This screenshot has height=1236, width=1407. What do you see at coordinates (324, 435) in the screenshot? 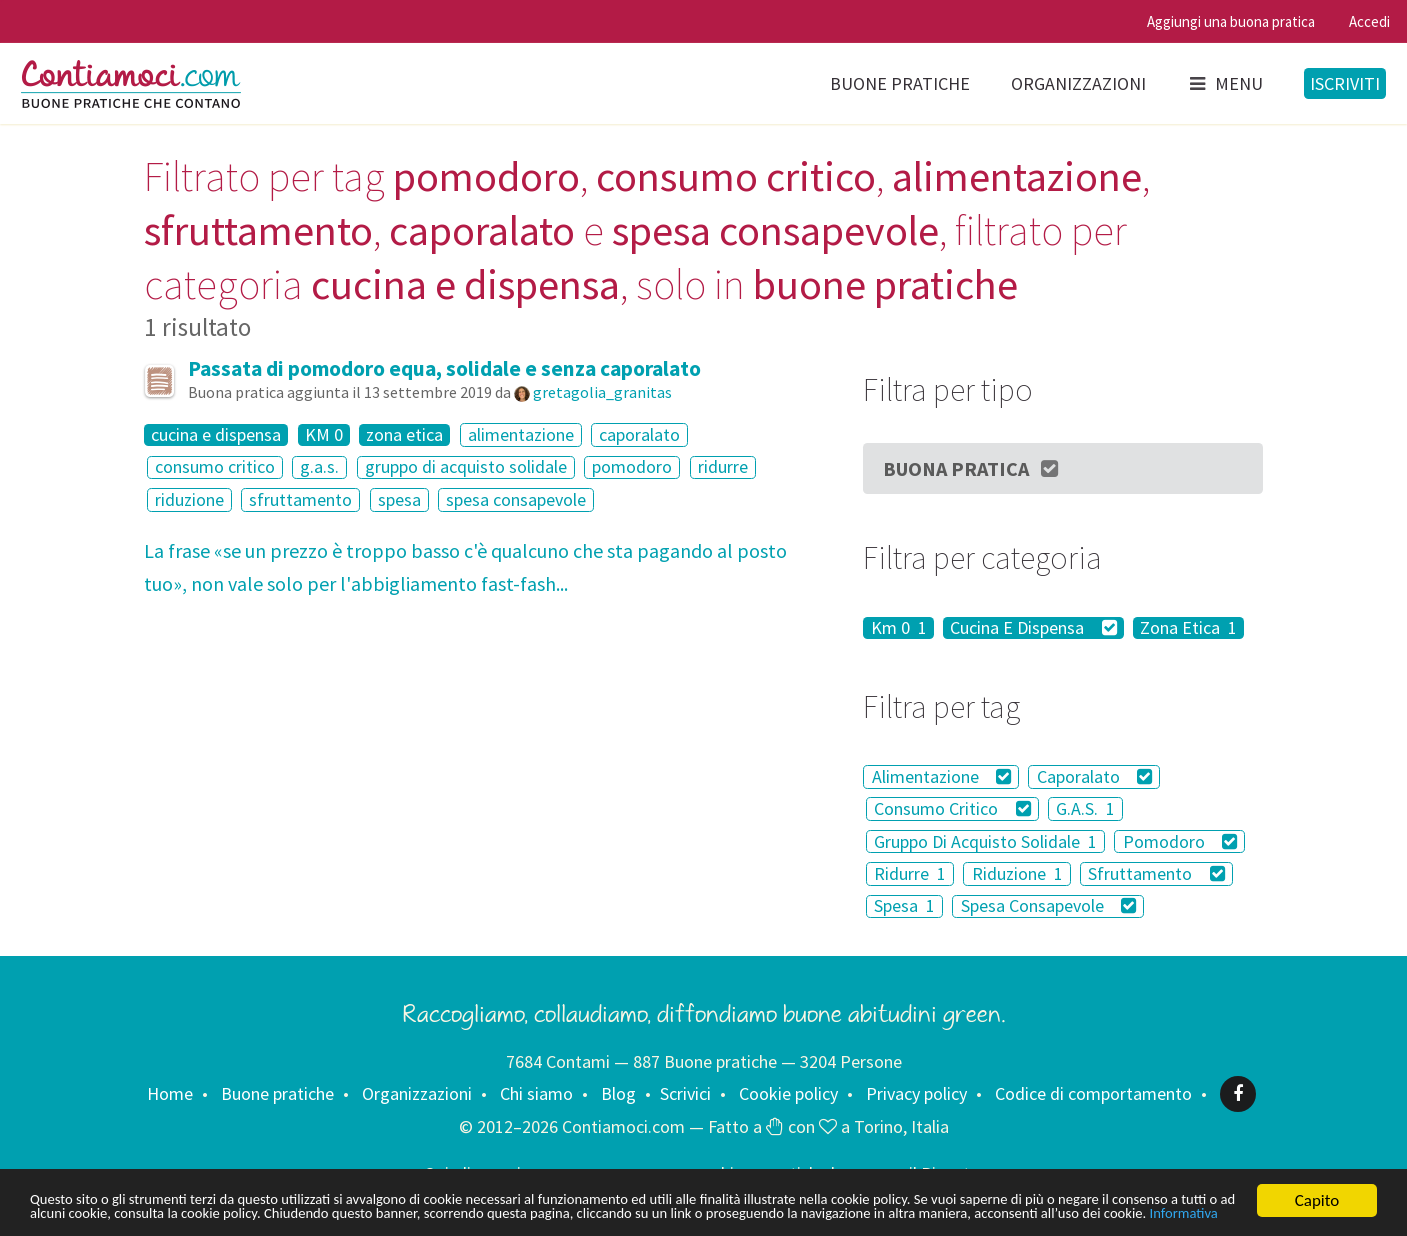
I see `KM 0` at bounding box center [324, 435].